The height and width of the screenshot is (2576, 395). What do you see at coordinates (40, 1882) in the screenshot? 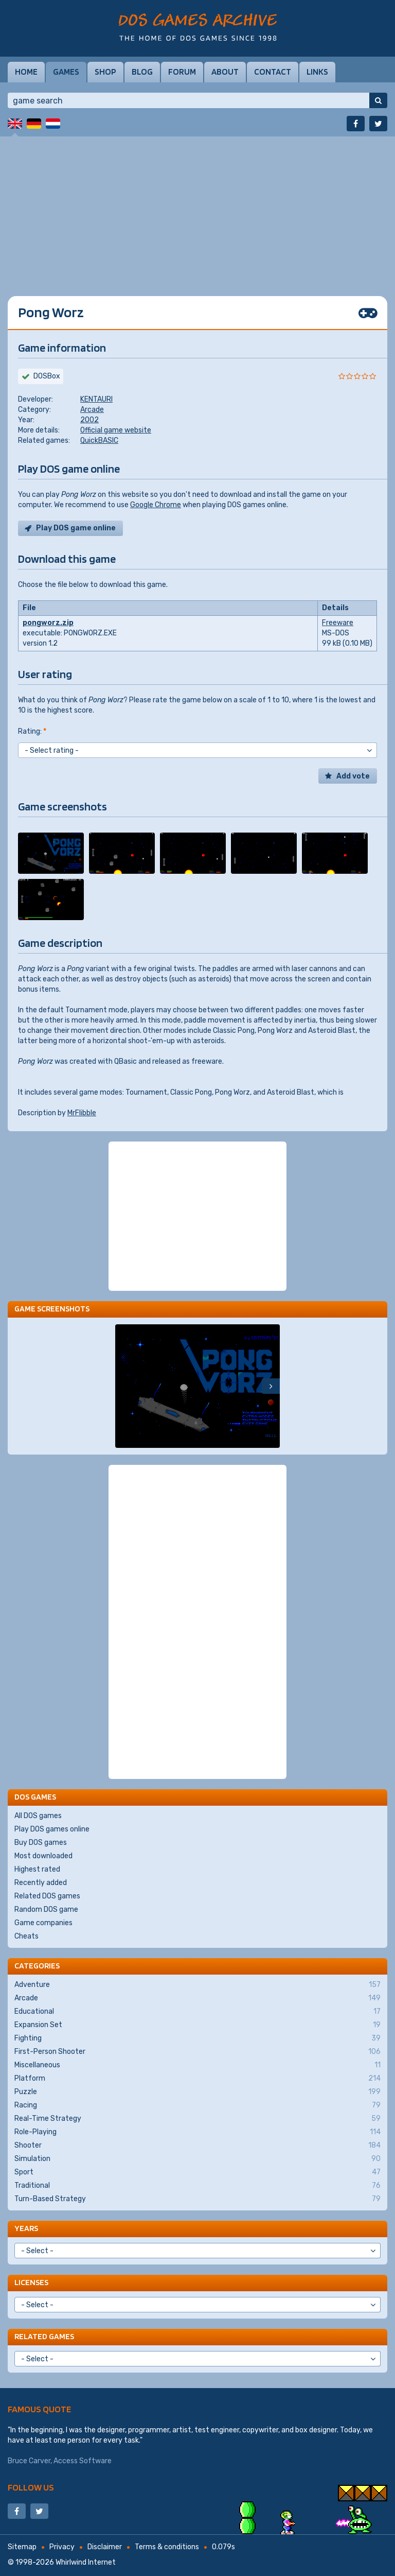
I see `Recently added` at bounding box center [40, 1882].